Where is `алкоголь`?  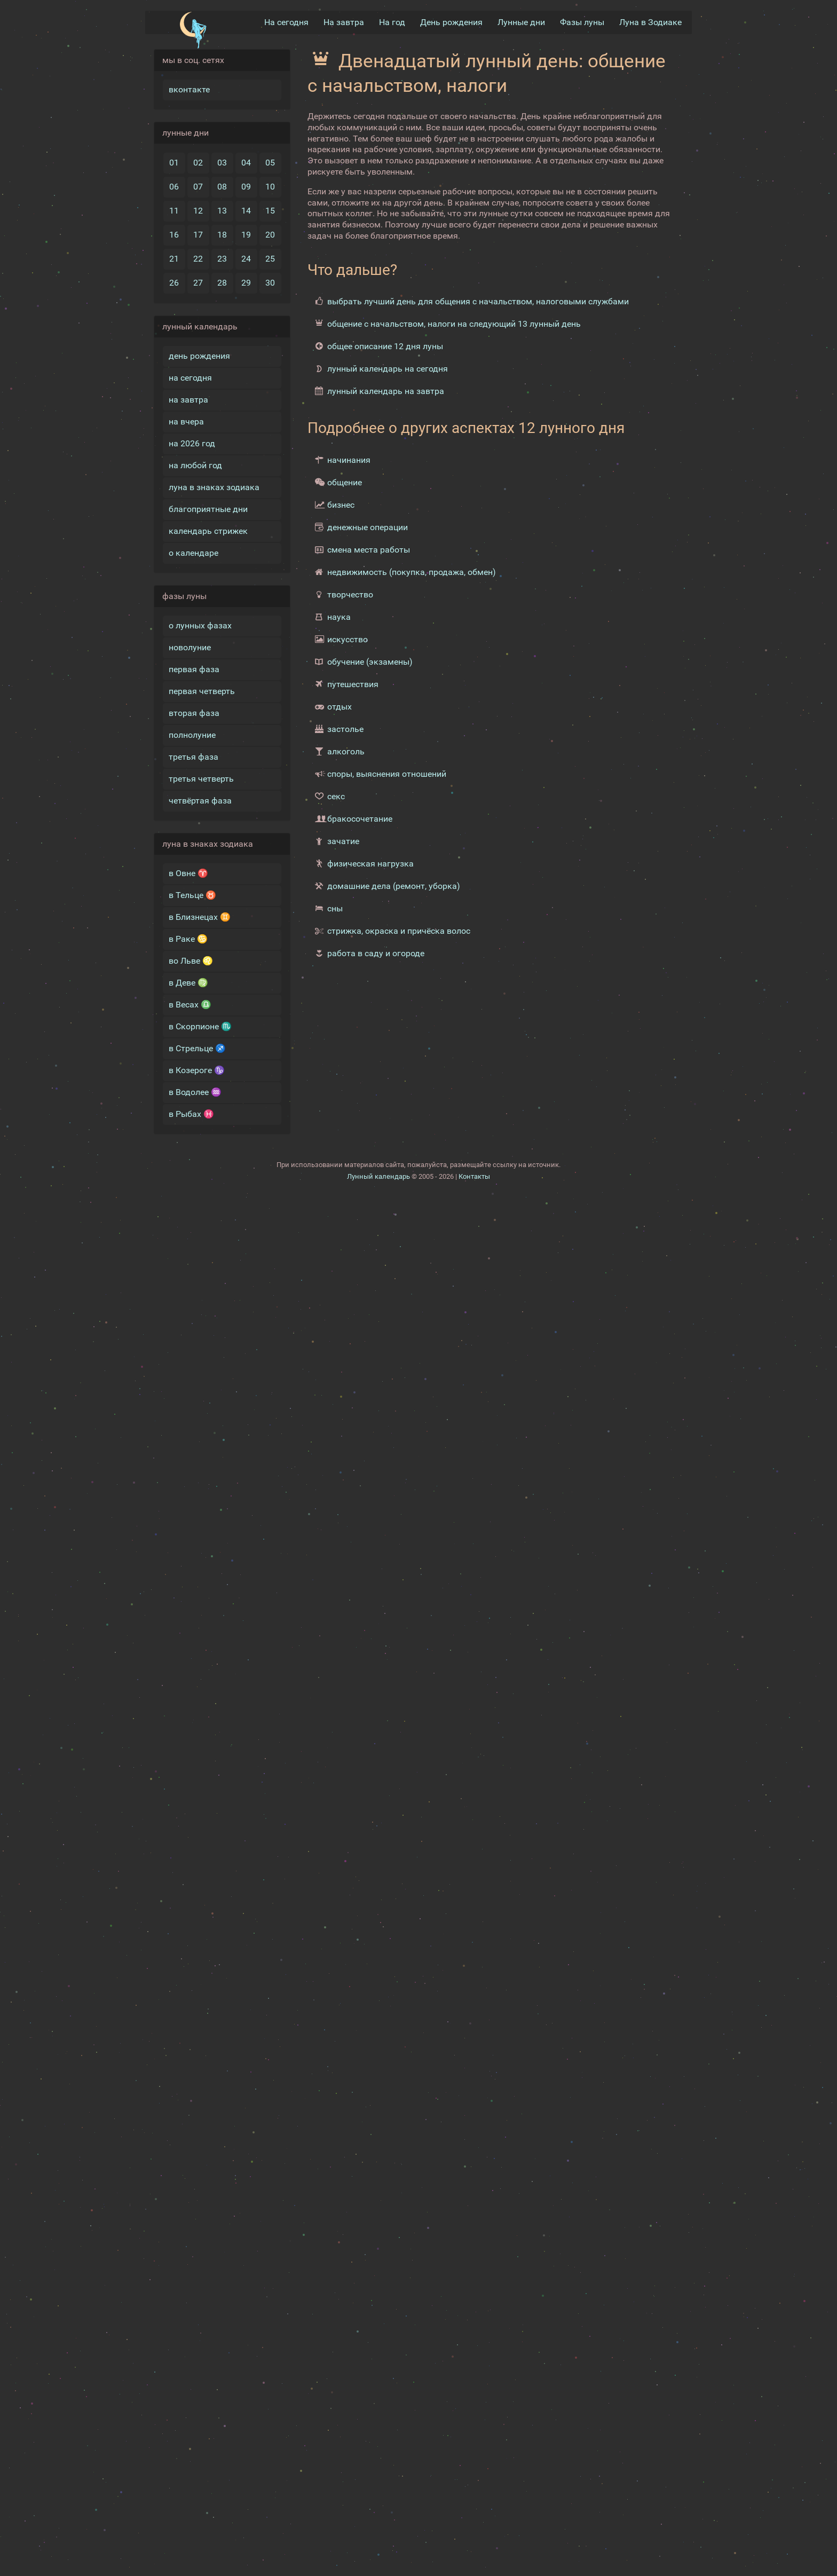
алкоголь is located at coordinates (346, 751).